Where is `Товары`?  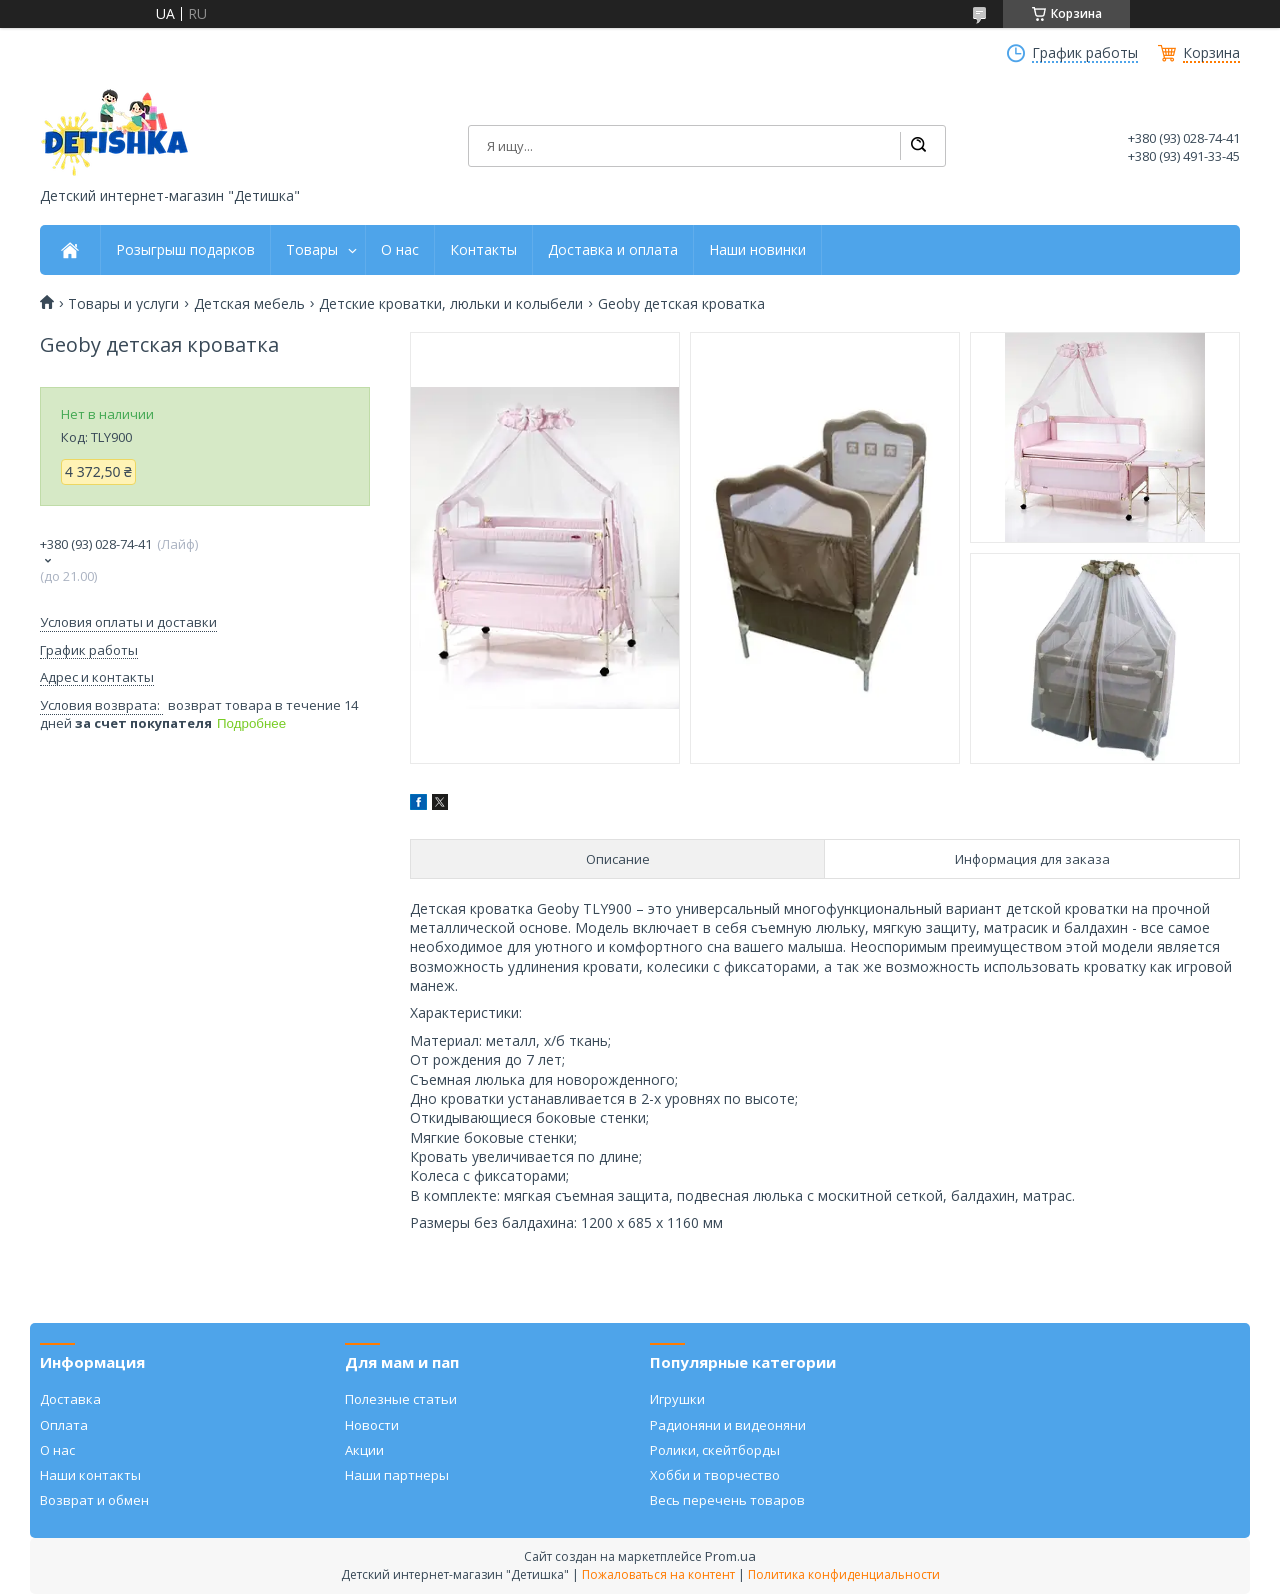
Товары is located at coordinates (312, 250).